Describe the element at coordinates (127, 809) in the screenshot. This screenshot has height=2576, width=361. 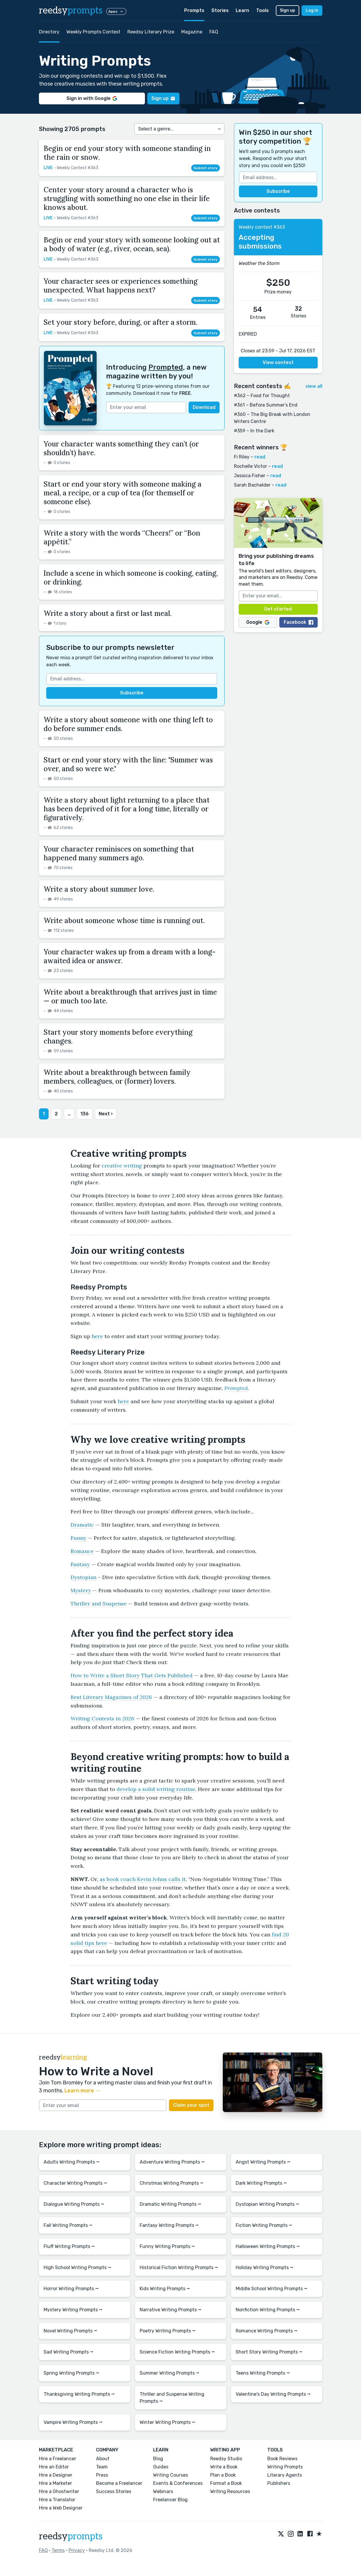
I see `Write a story about light returning to a place that has been deprived of it for a long time, literally or figuratively.` at that location.